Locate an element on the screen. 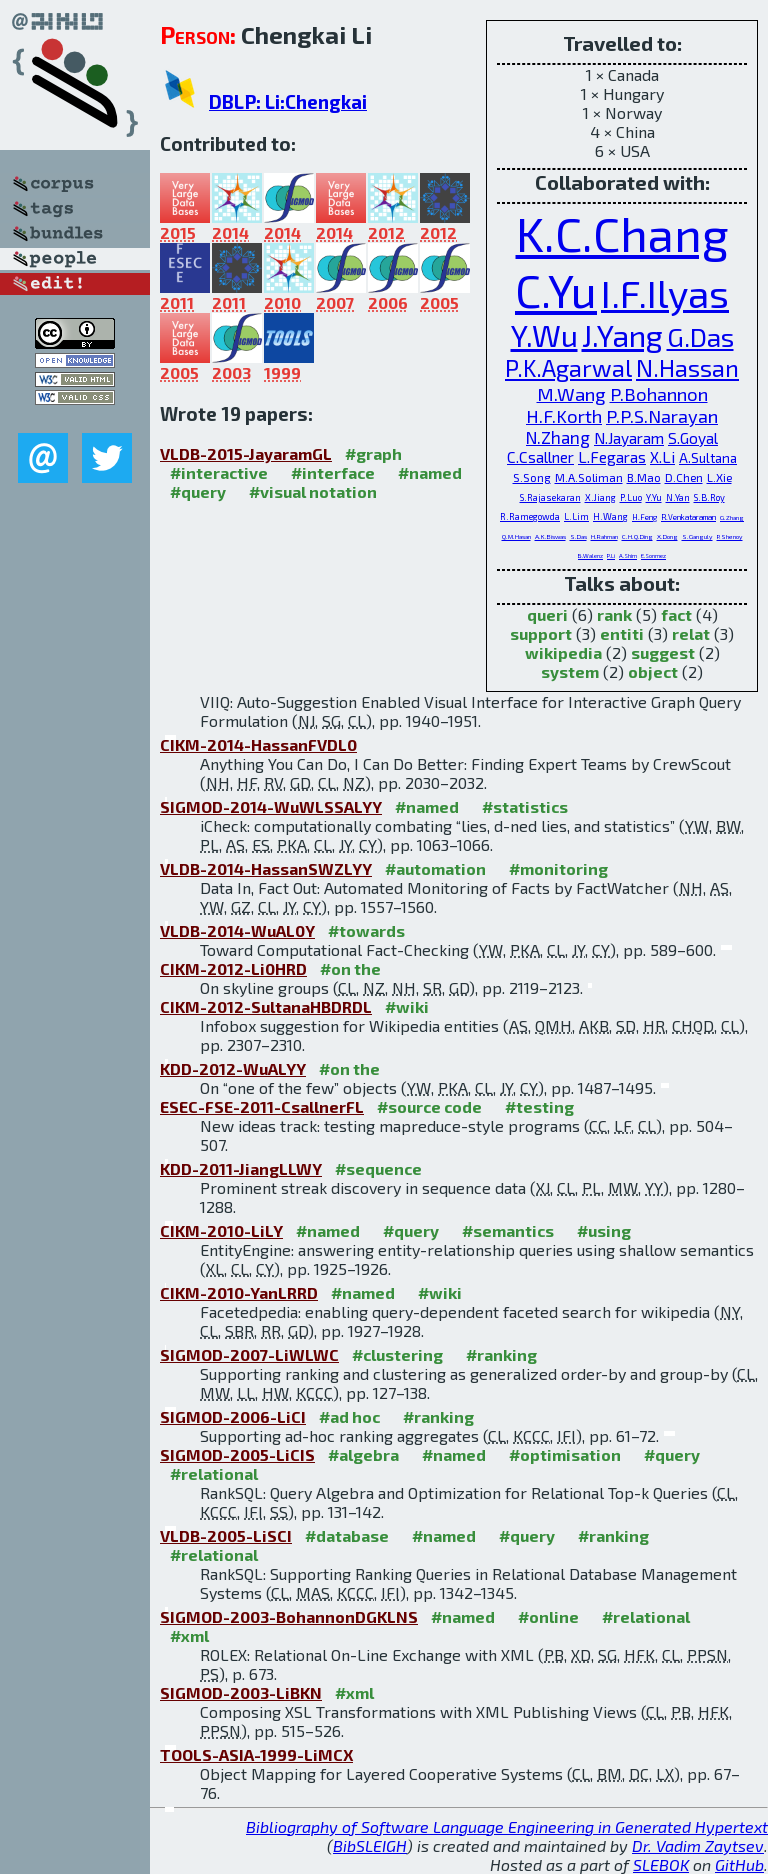  M.Wang is located at coordinates (571, 393).